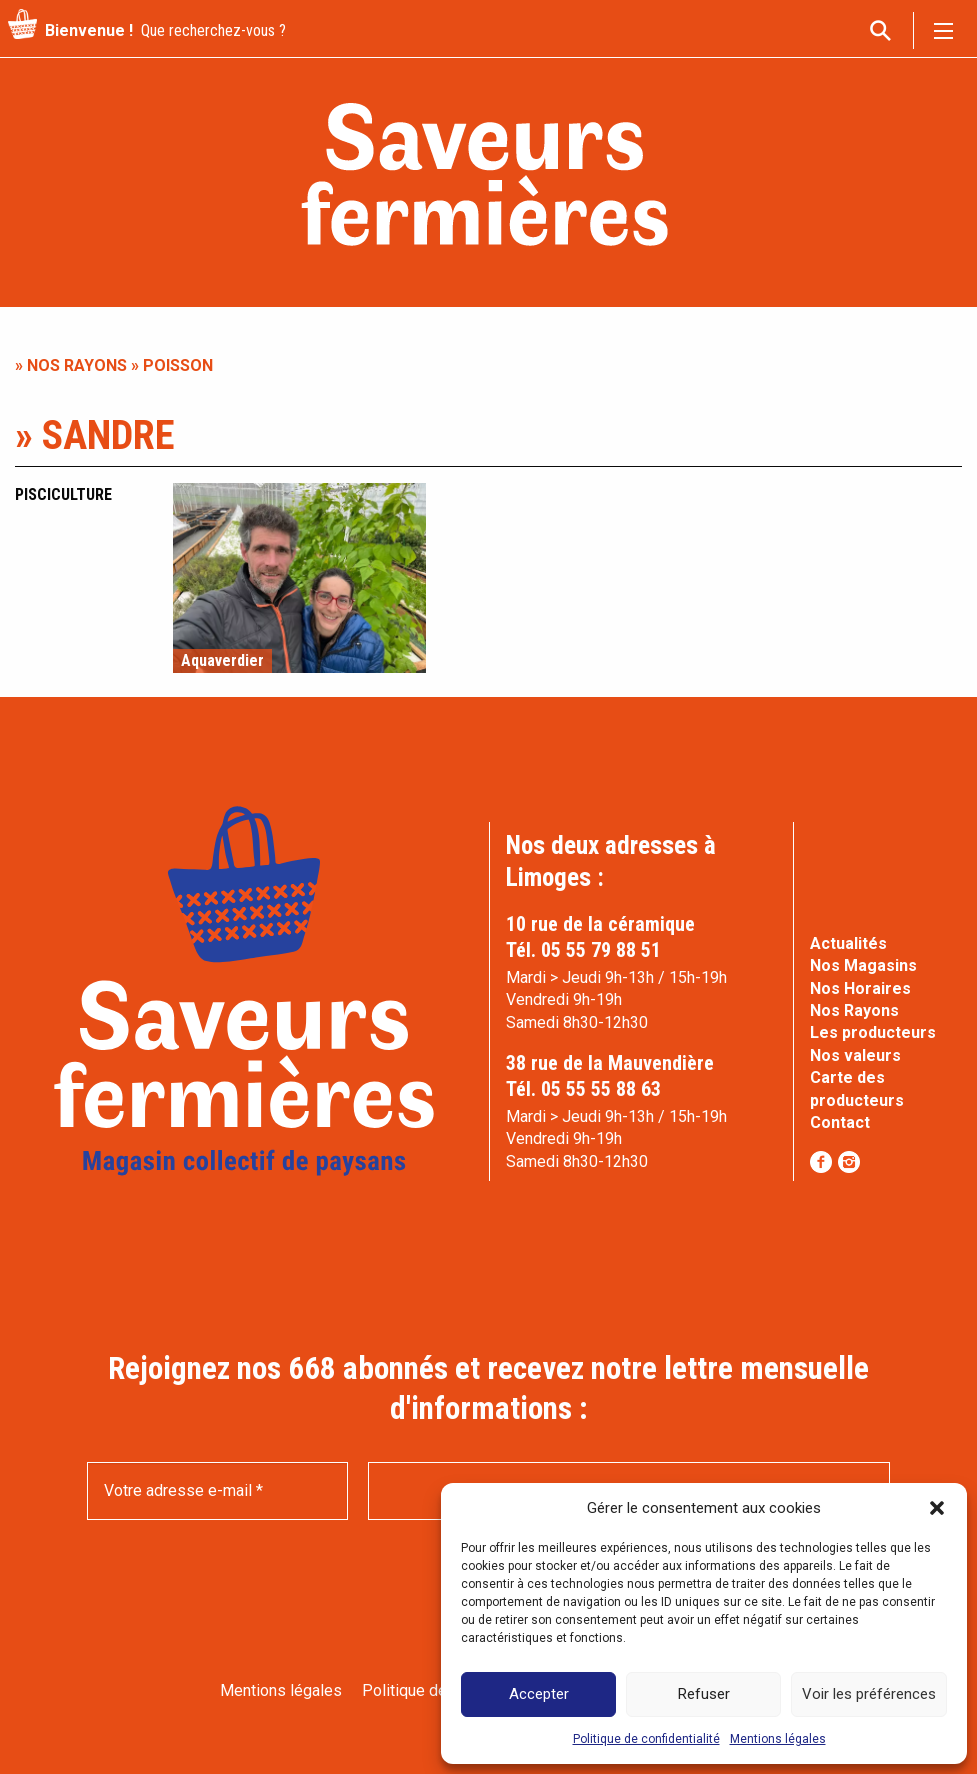 This screenshot has width=977, height=1774. I want to click on Refuser, so click(704, 1694).